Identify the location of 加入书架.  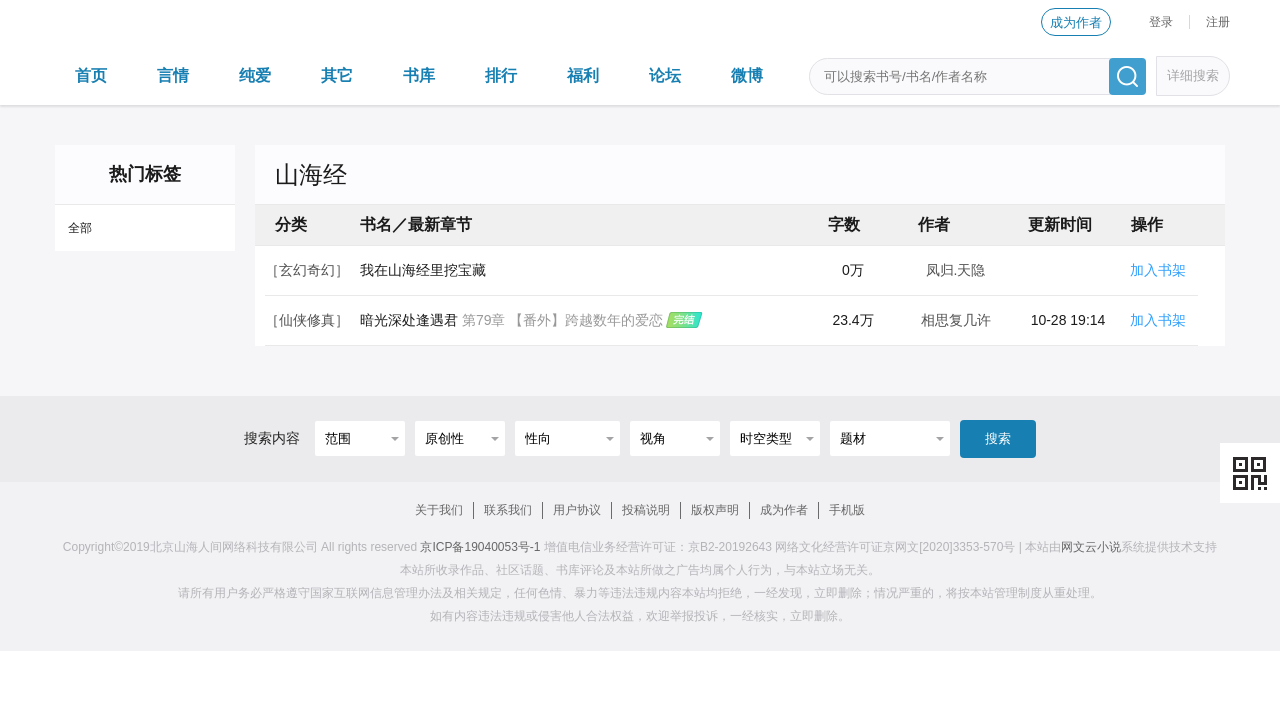
(1158, 270).